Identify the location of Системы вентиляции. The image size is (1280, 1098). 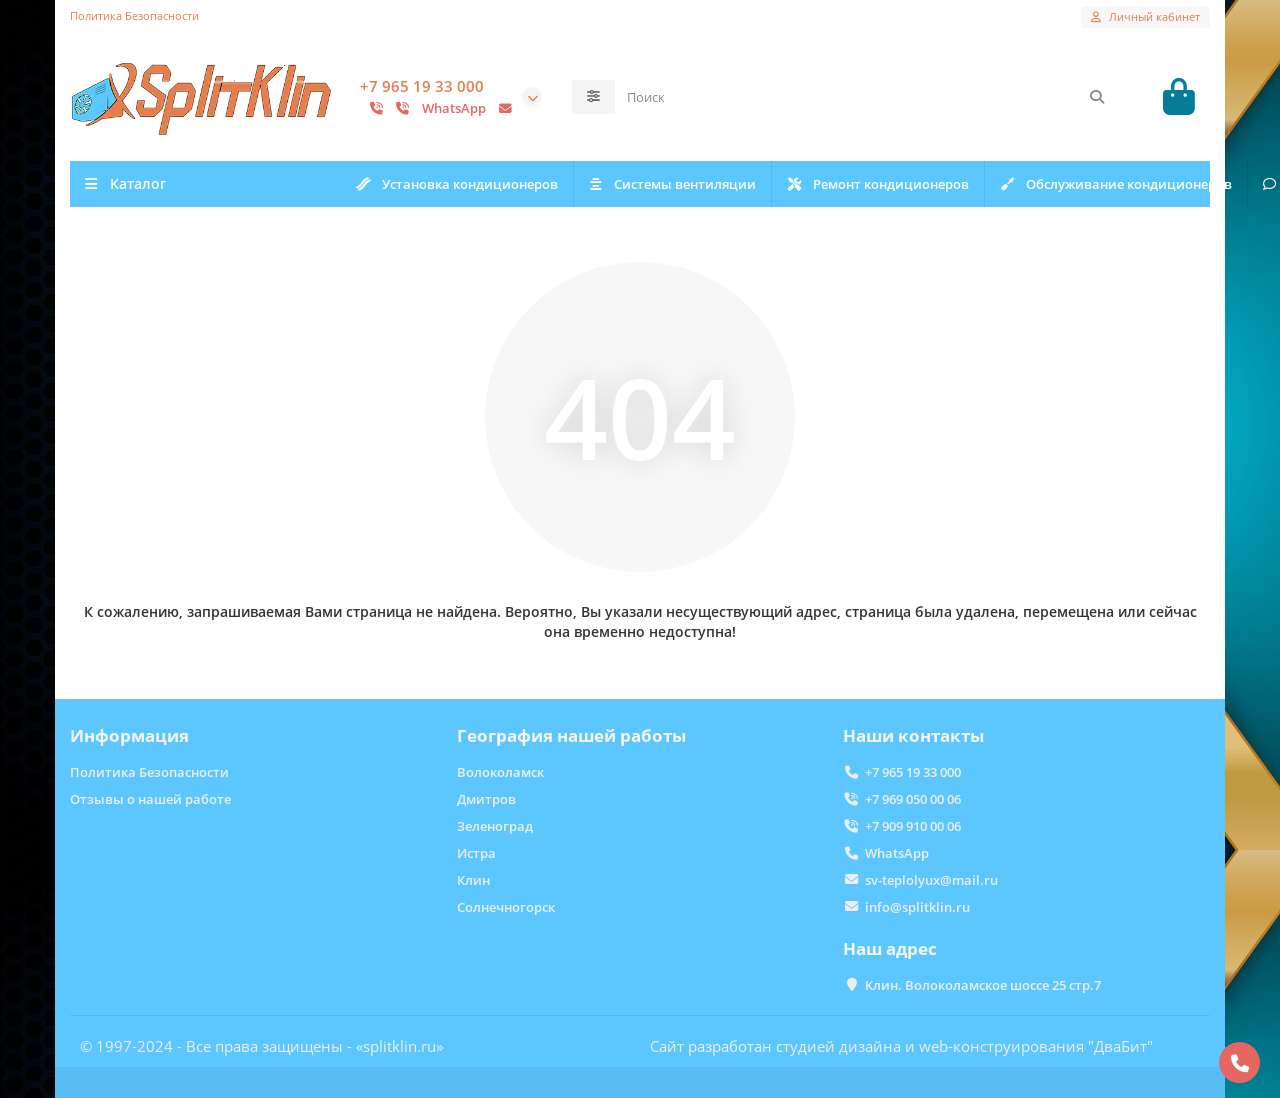
(683, 186).